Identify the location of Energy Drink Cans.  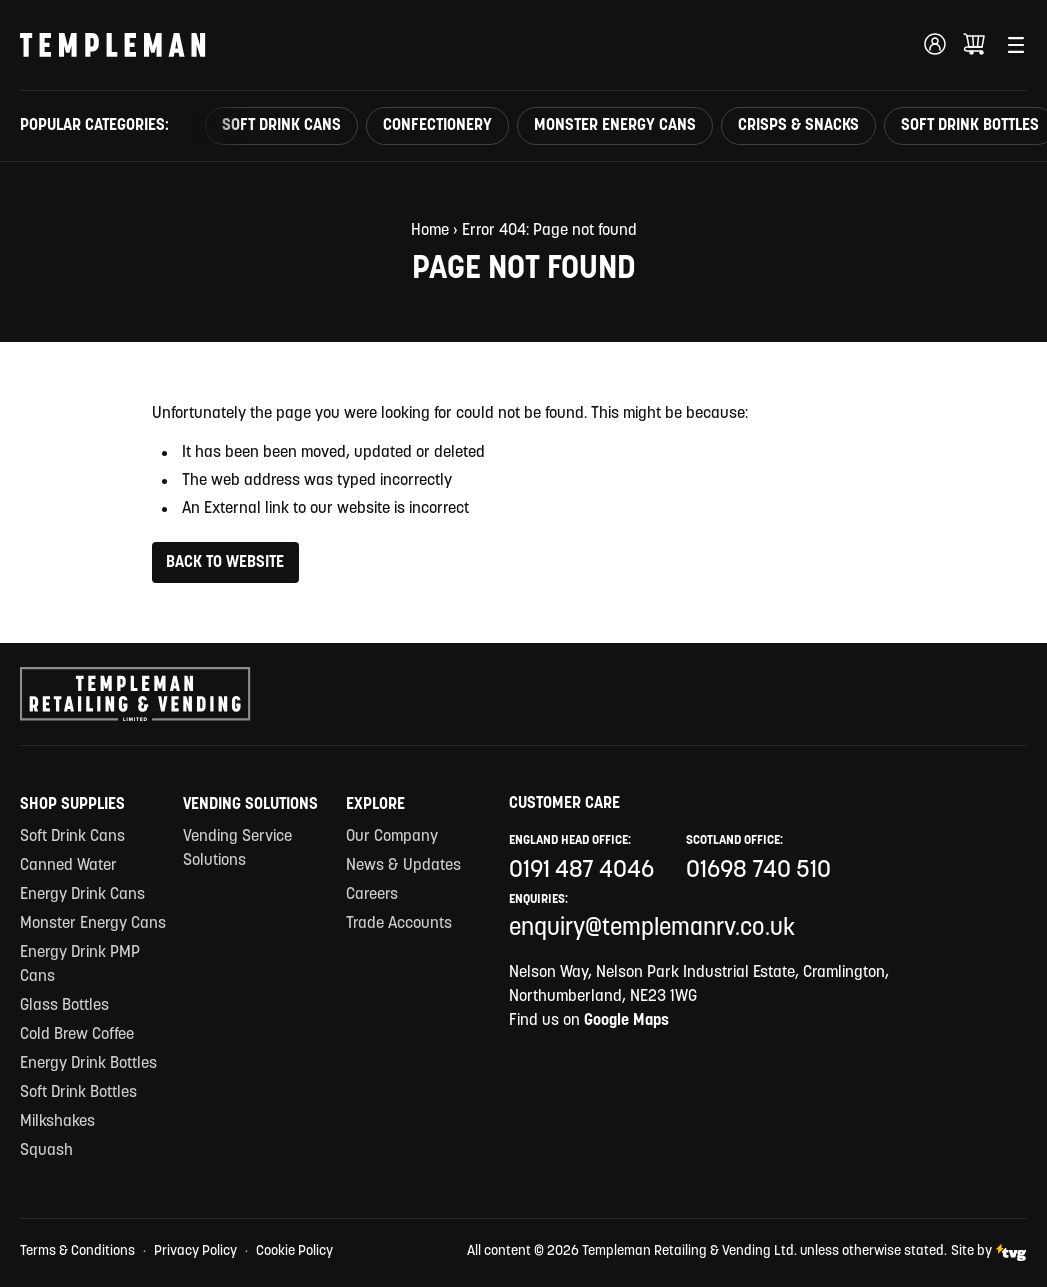
(82, 895).